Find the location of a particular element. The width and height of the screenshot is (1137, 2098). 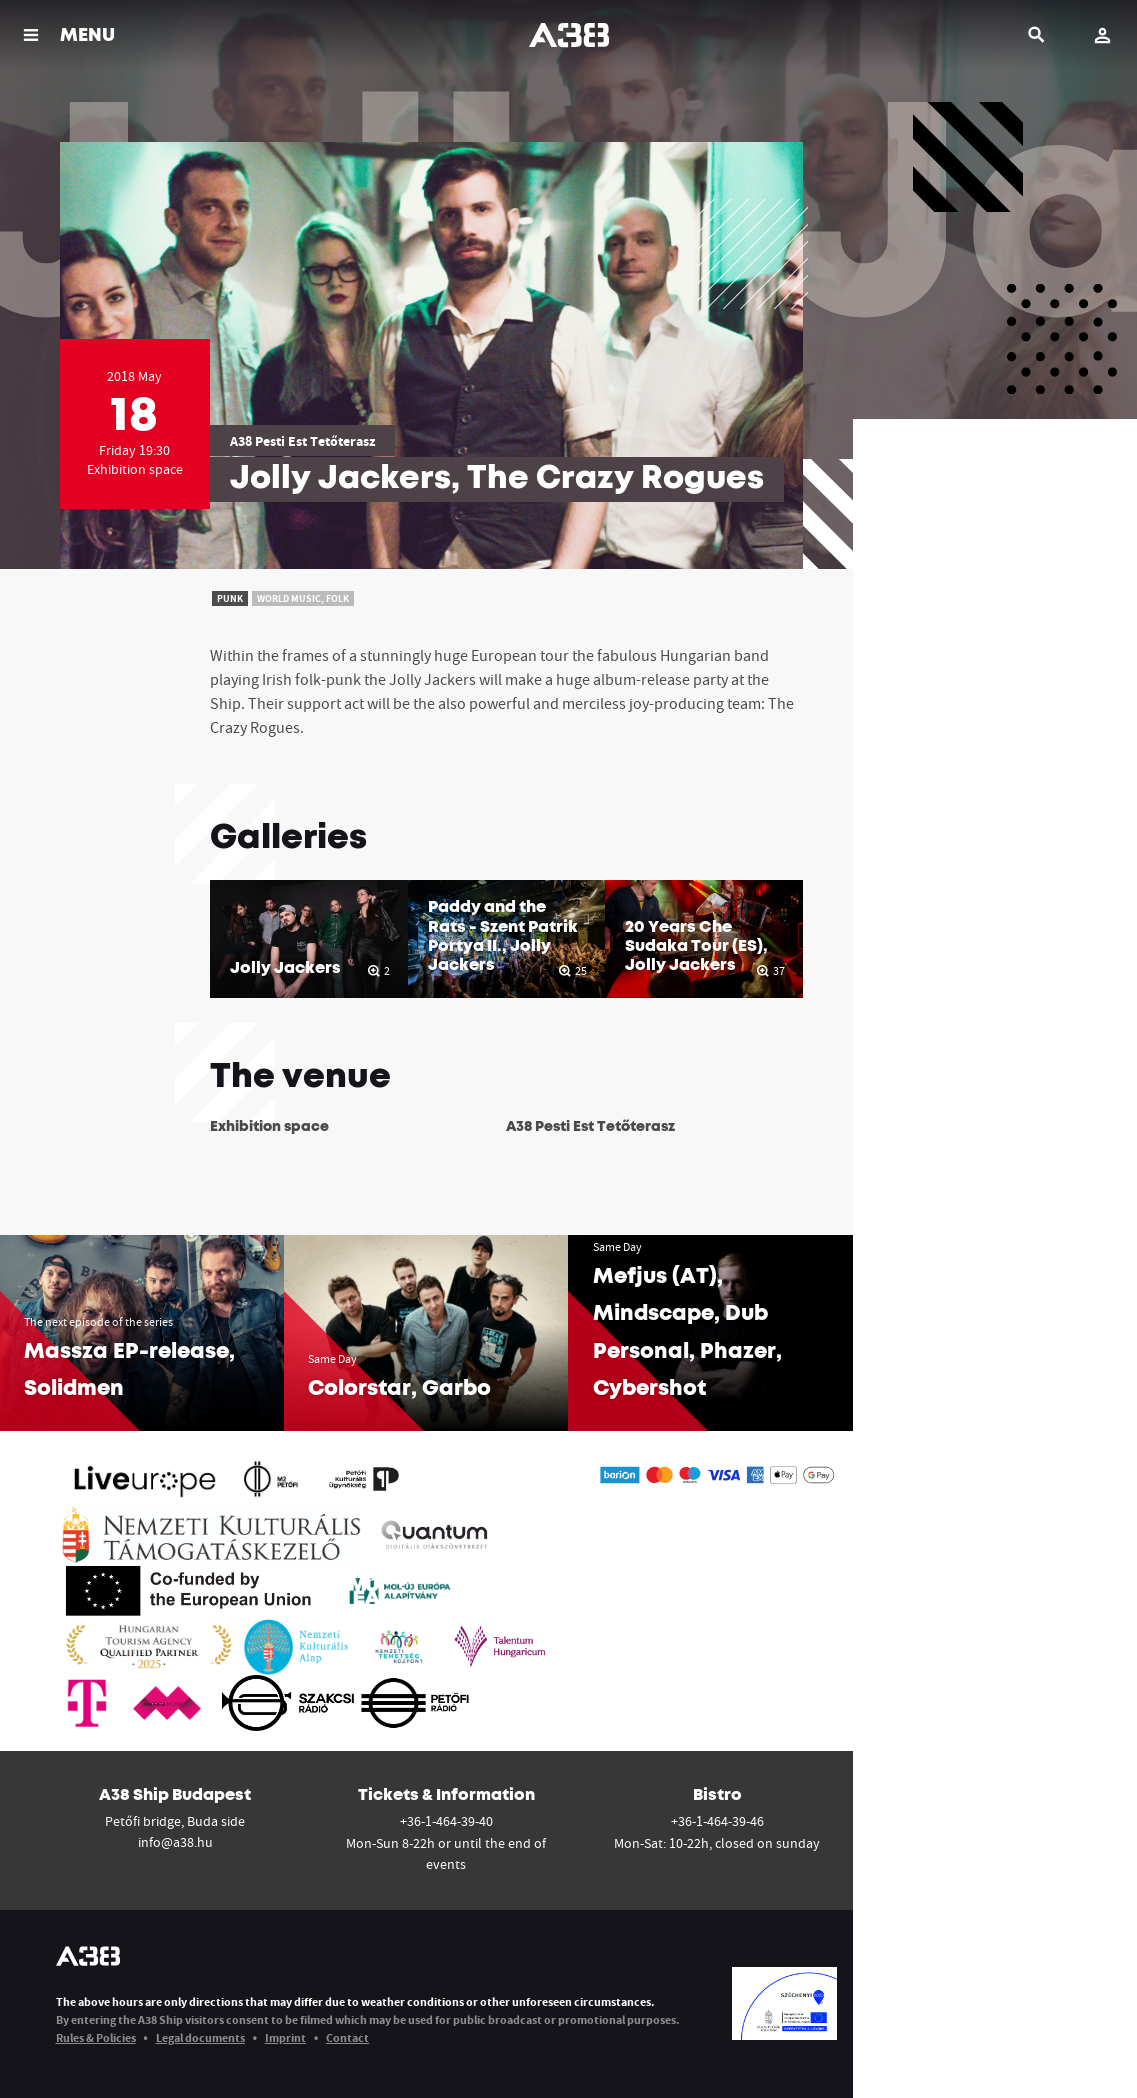

A38 Pesti Est Tetőterasz is located at coordinates (302, 441).